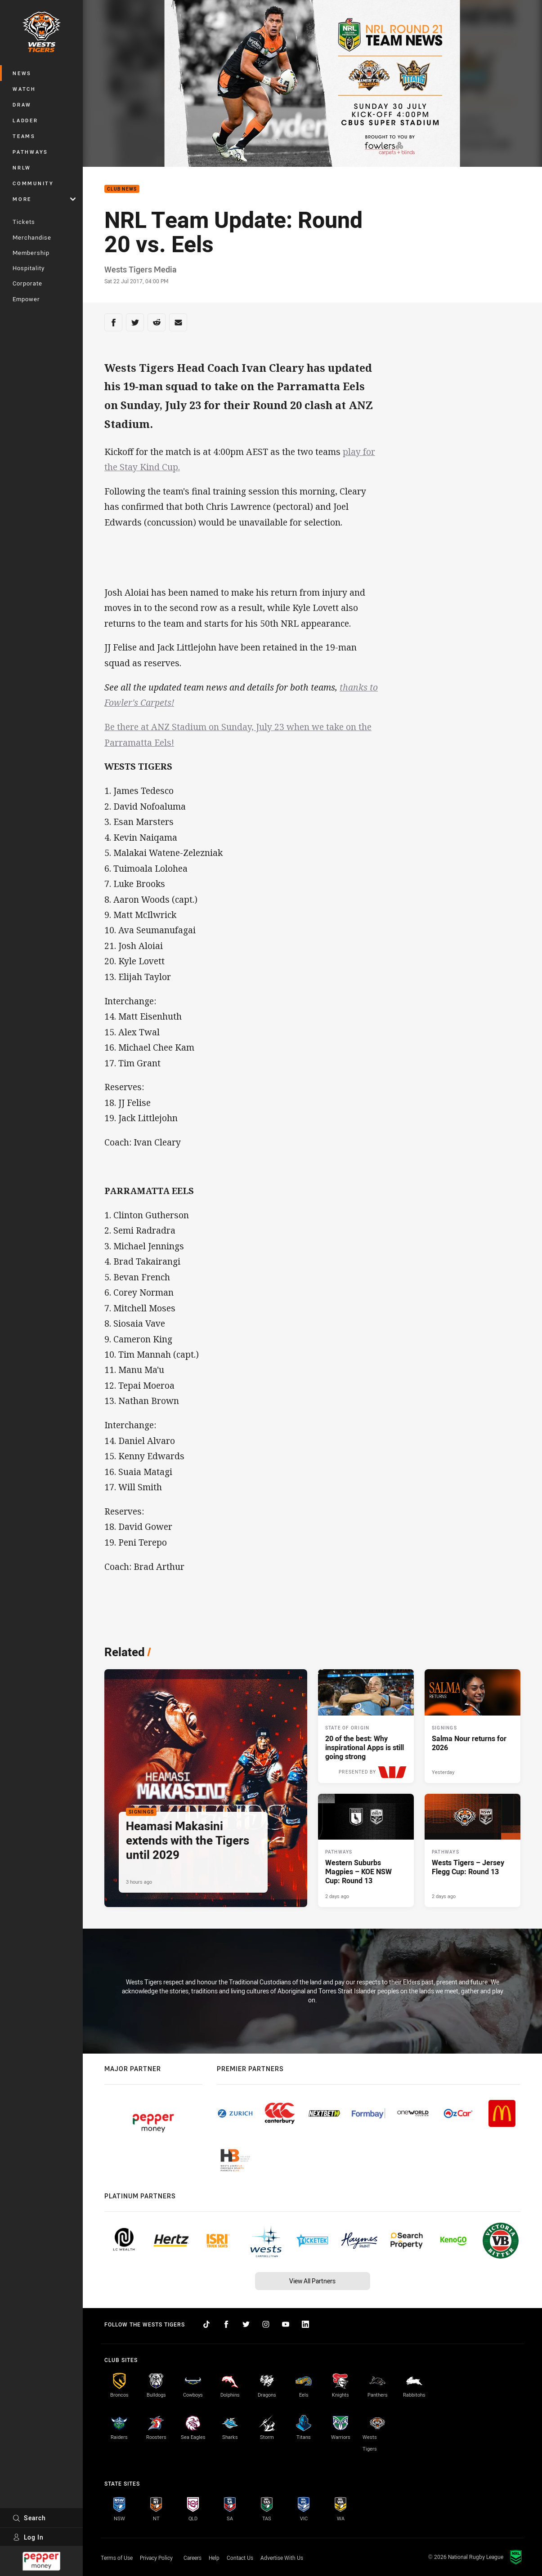 The height and width of the screenshot is (2576, 542). I want to click on [Follow on Facebook], so click(226, 2324).